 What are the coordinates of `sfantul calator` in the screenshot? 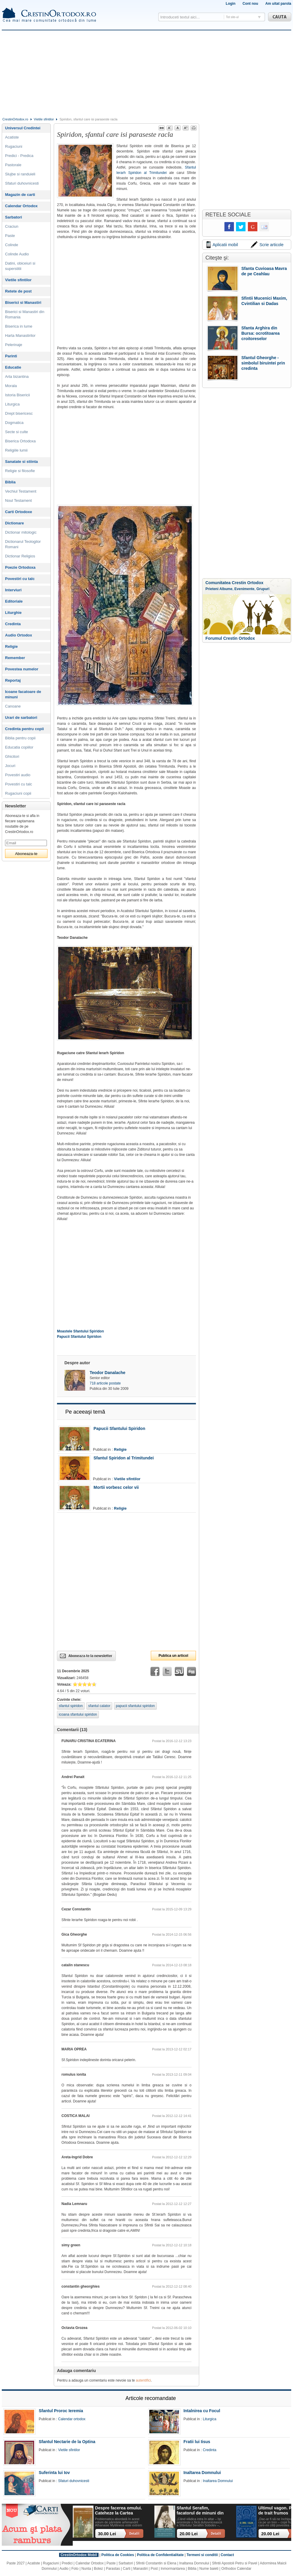 It's located at (99, 1706).